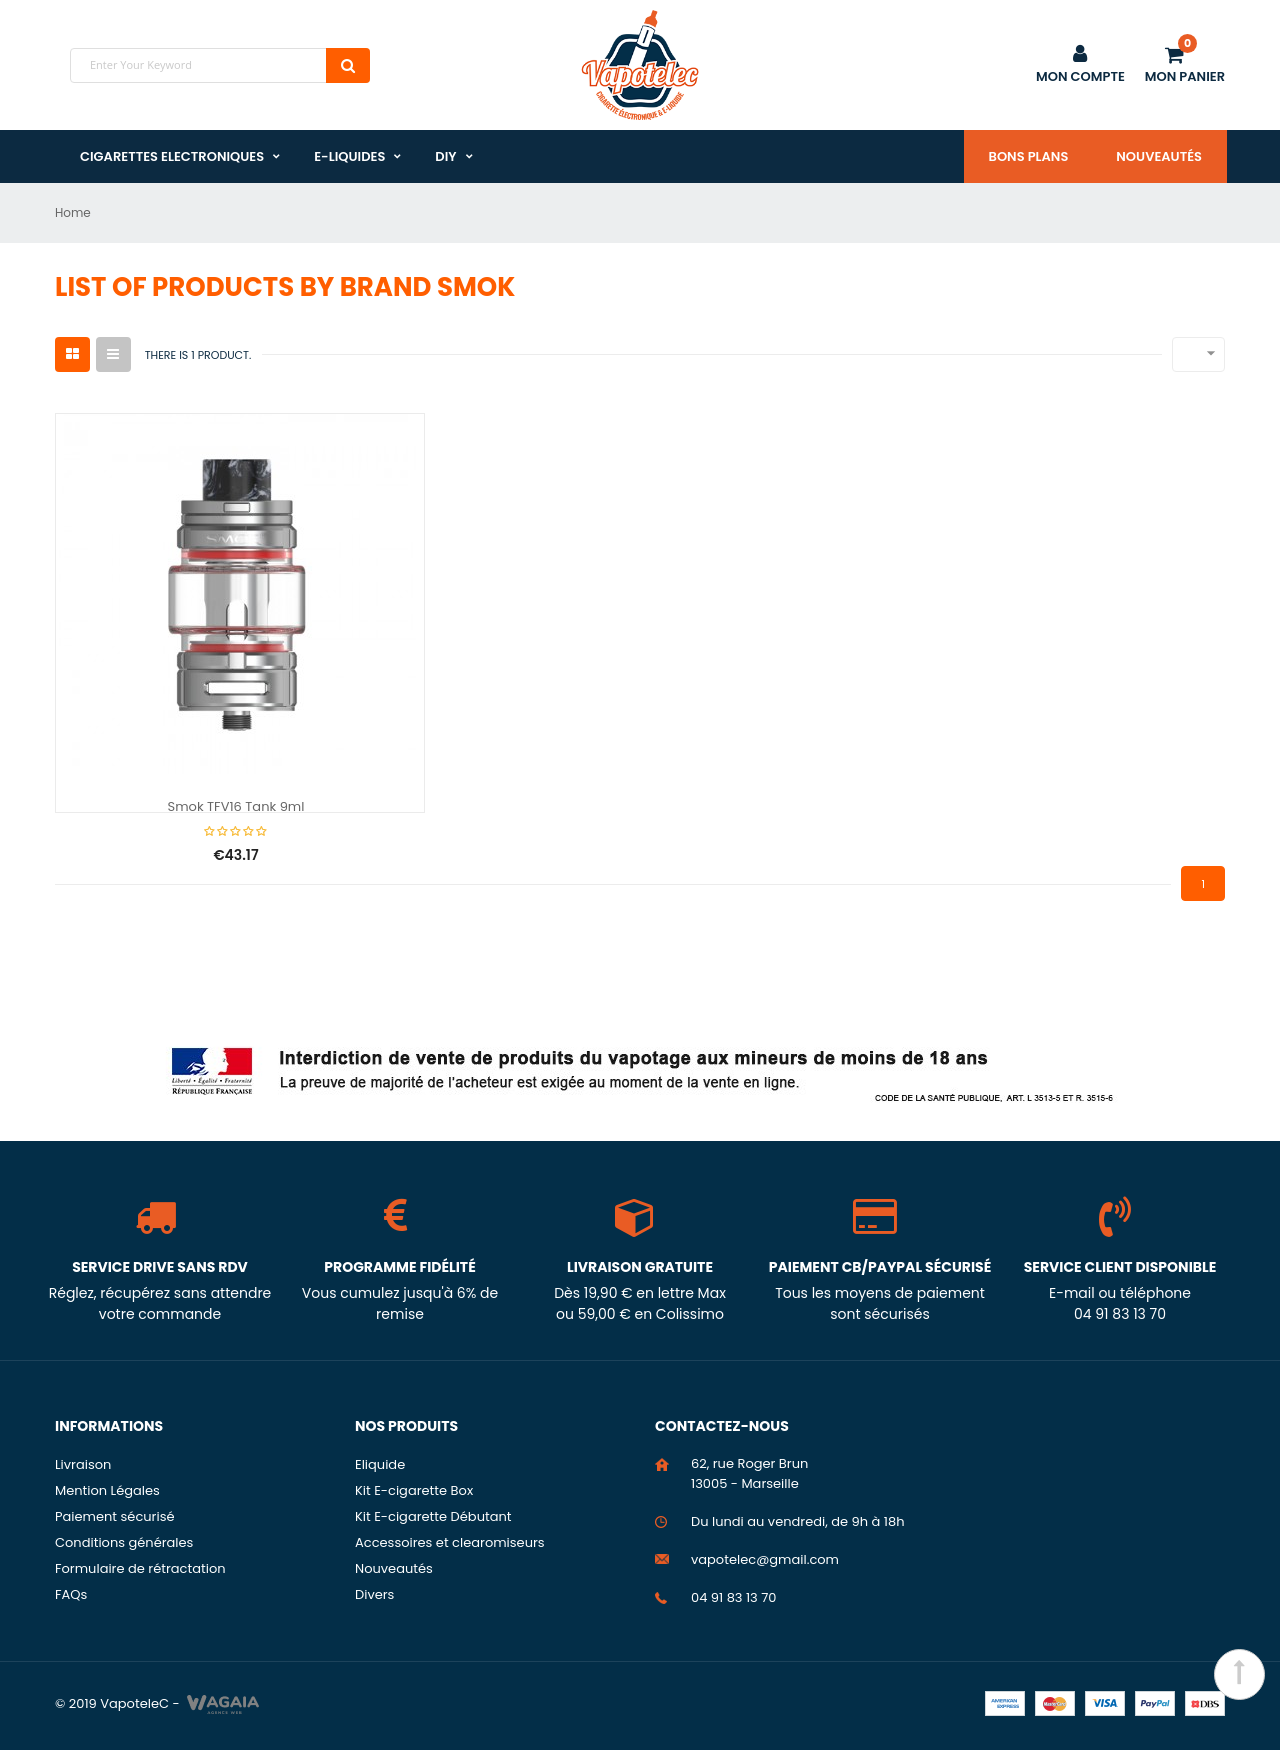 This screenshot has height=1750, width=1280. Describe the element at coordinates (1159, 156) in the screenshot. I see `Nouveautés` at that location.